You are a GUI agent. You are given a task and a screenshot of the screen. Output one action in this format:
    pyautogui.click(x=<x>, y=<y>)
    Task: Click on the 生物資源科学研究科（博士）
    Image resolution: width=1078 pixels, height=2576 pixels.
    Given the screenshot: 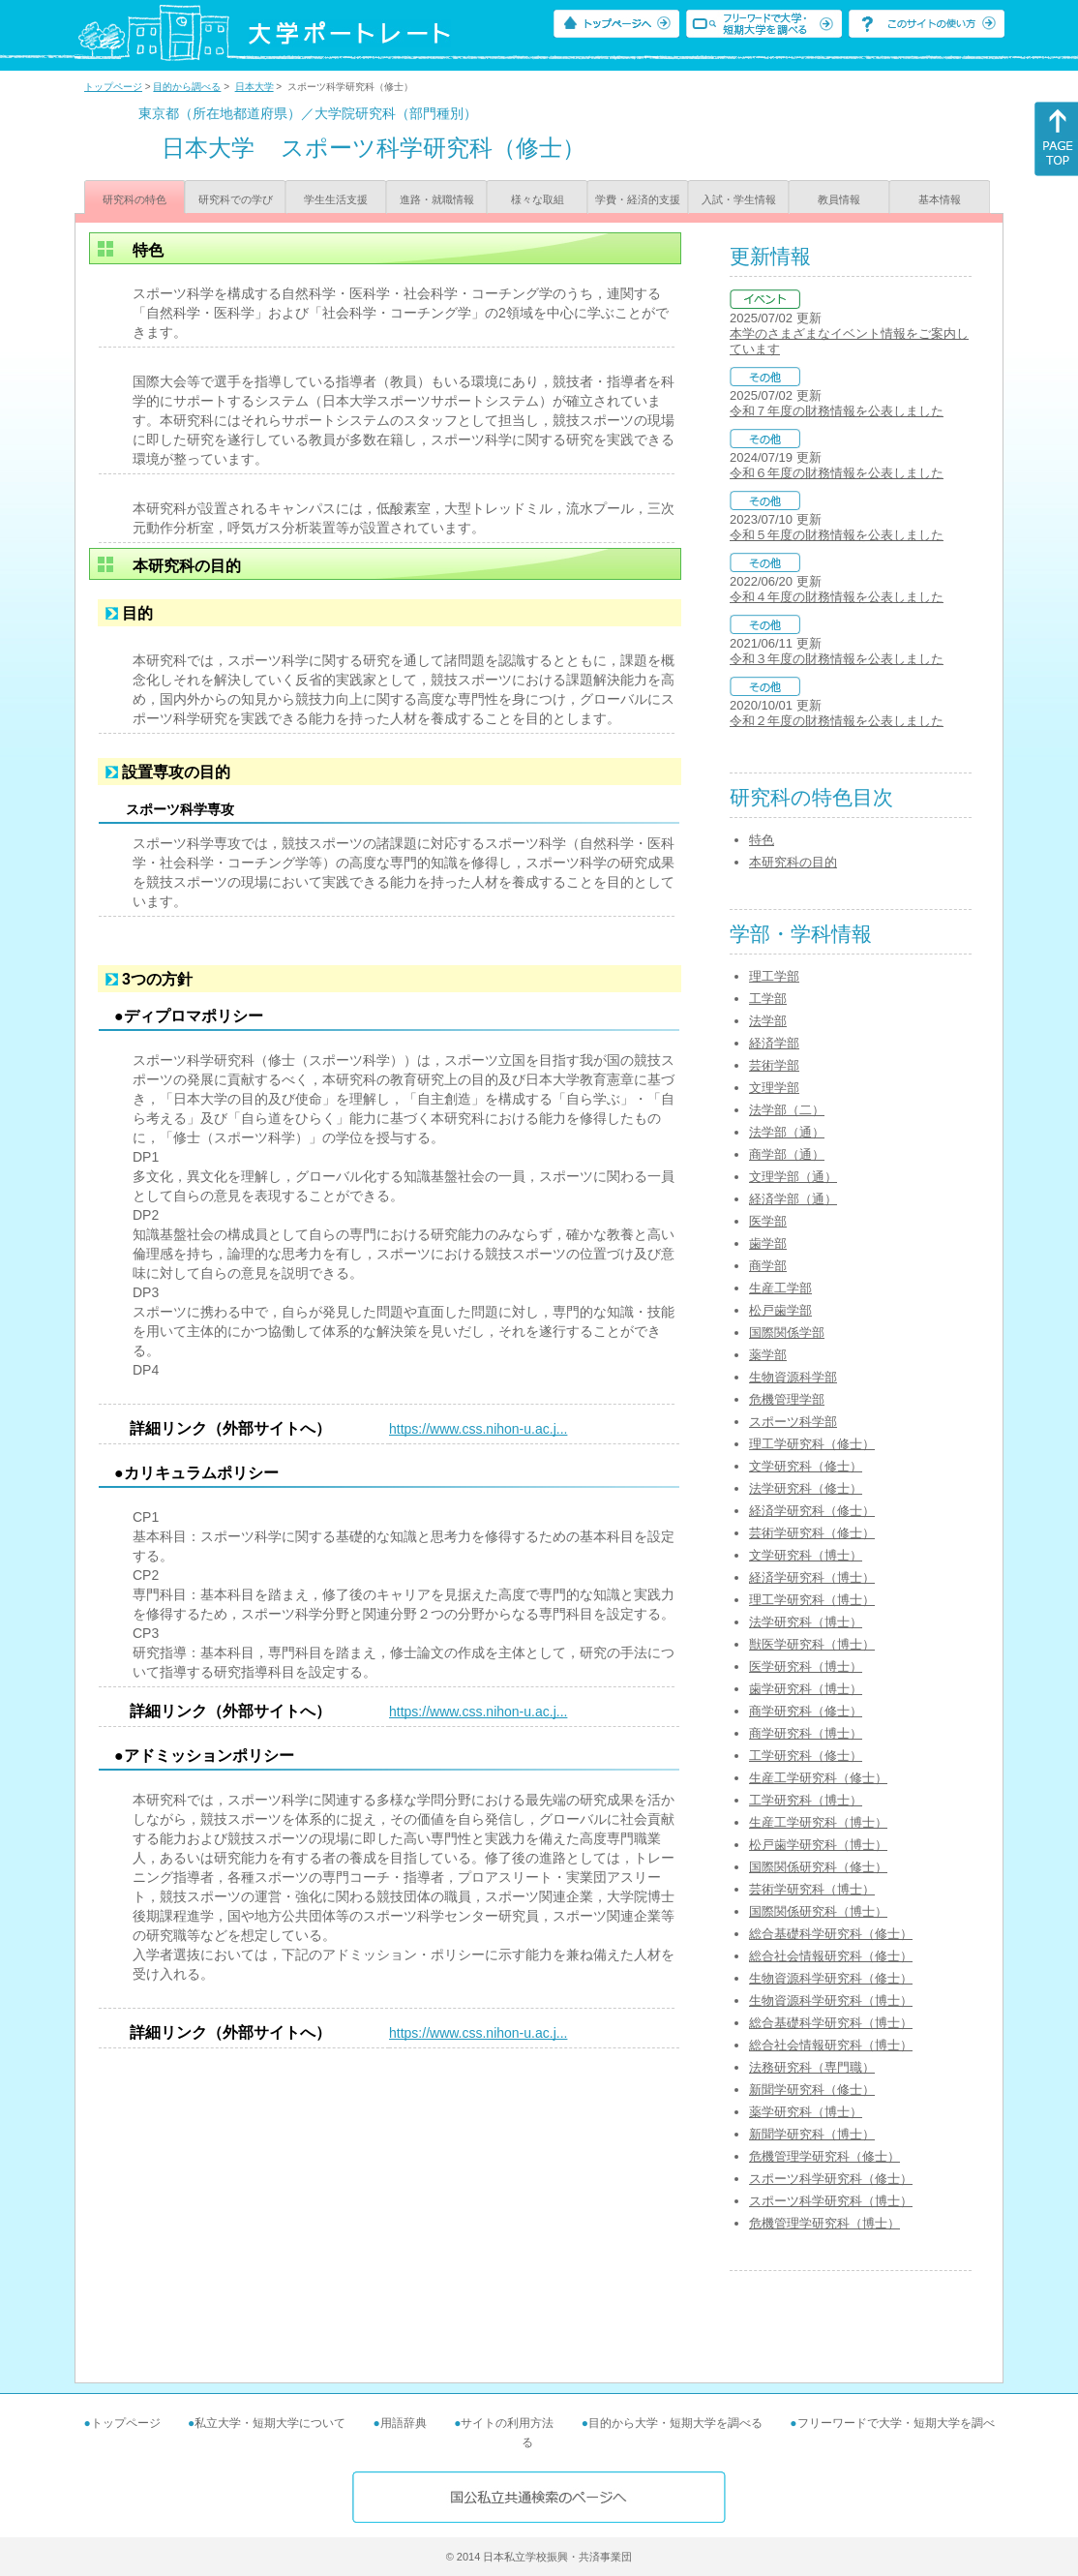 What is the action you would take?
    pyautogui.click(x=831, y=2000)
    